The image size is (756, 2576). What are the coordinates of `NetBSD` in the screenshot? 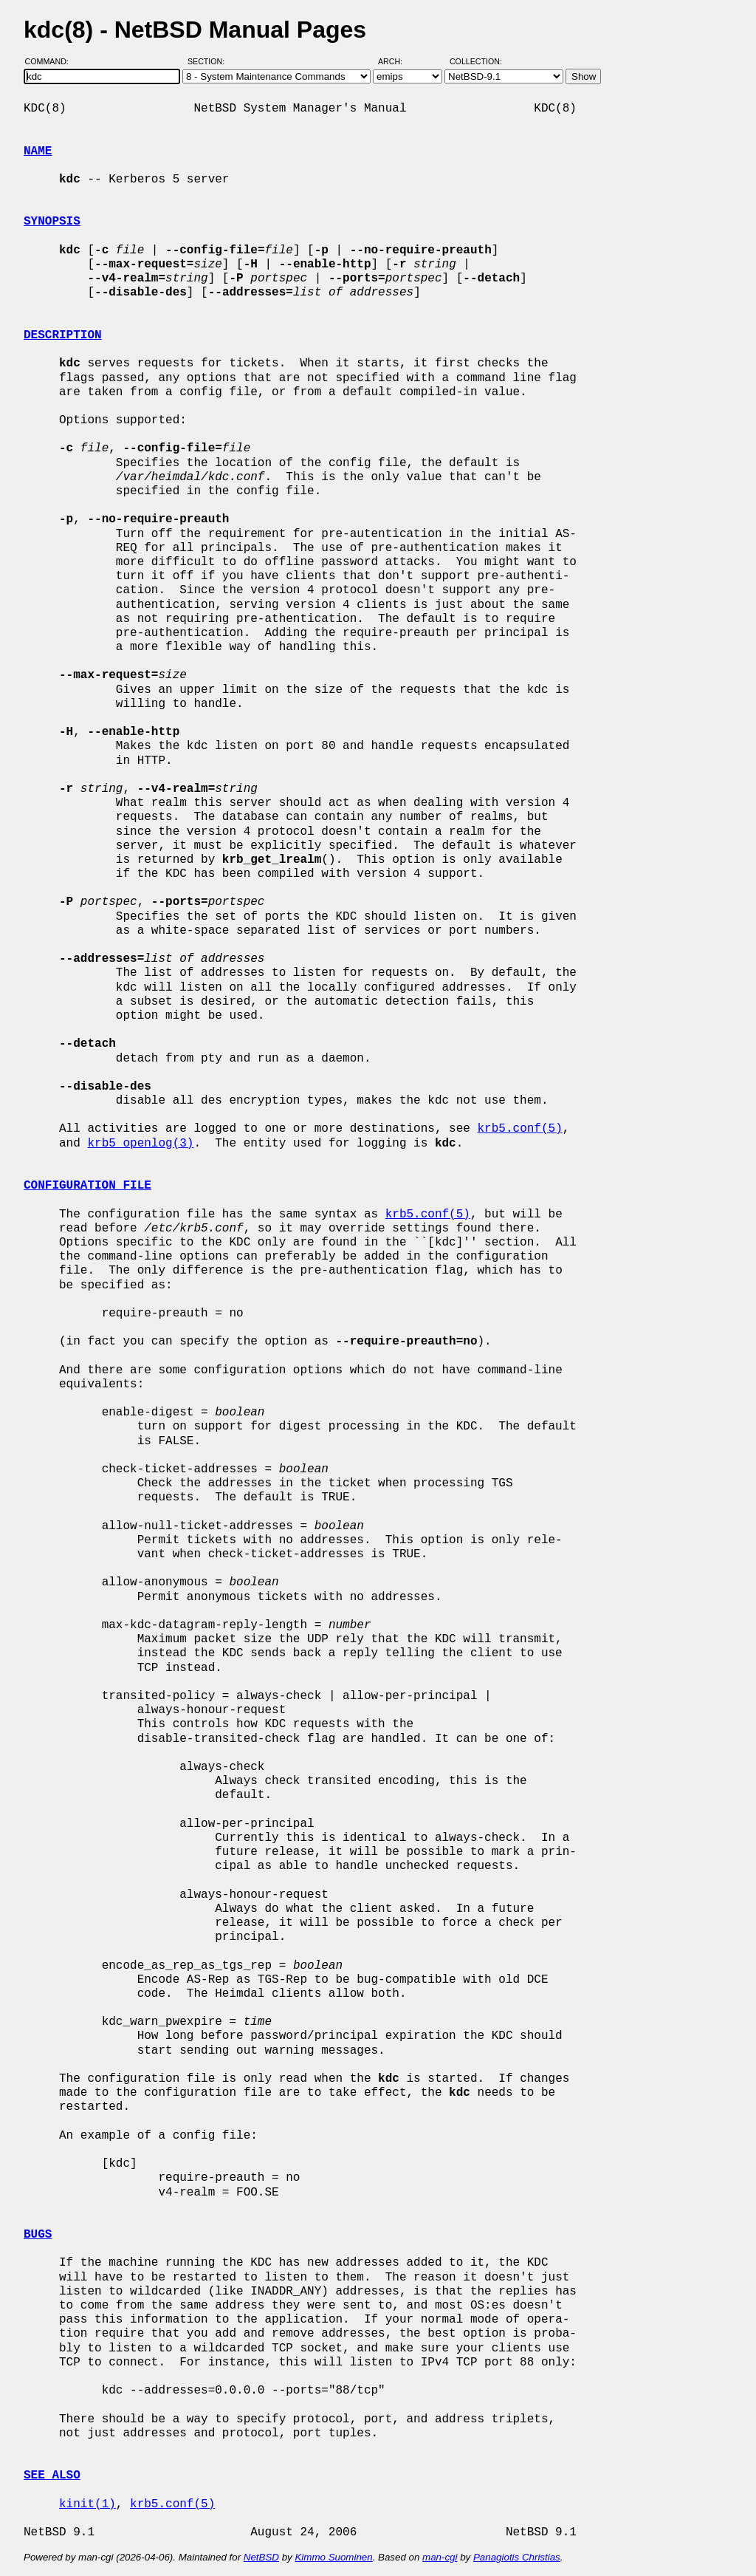 It's located at (261, 2557).